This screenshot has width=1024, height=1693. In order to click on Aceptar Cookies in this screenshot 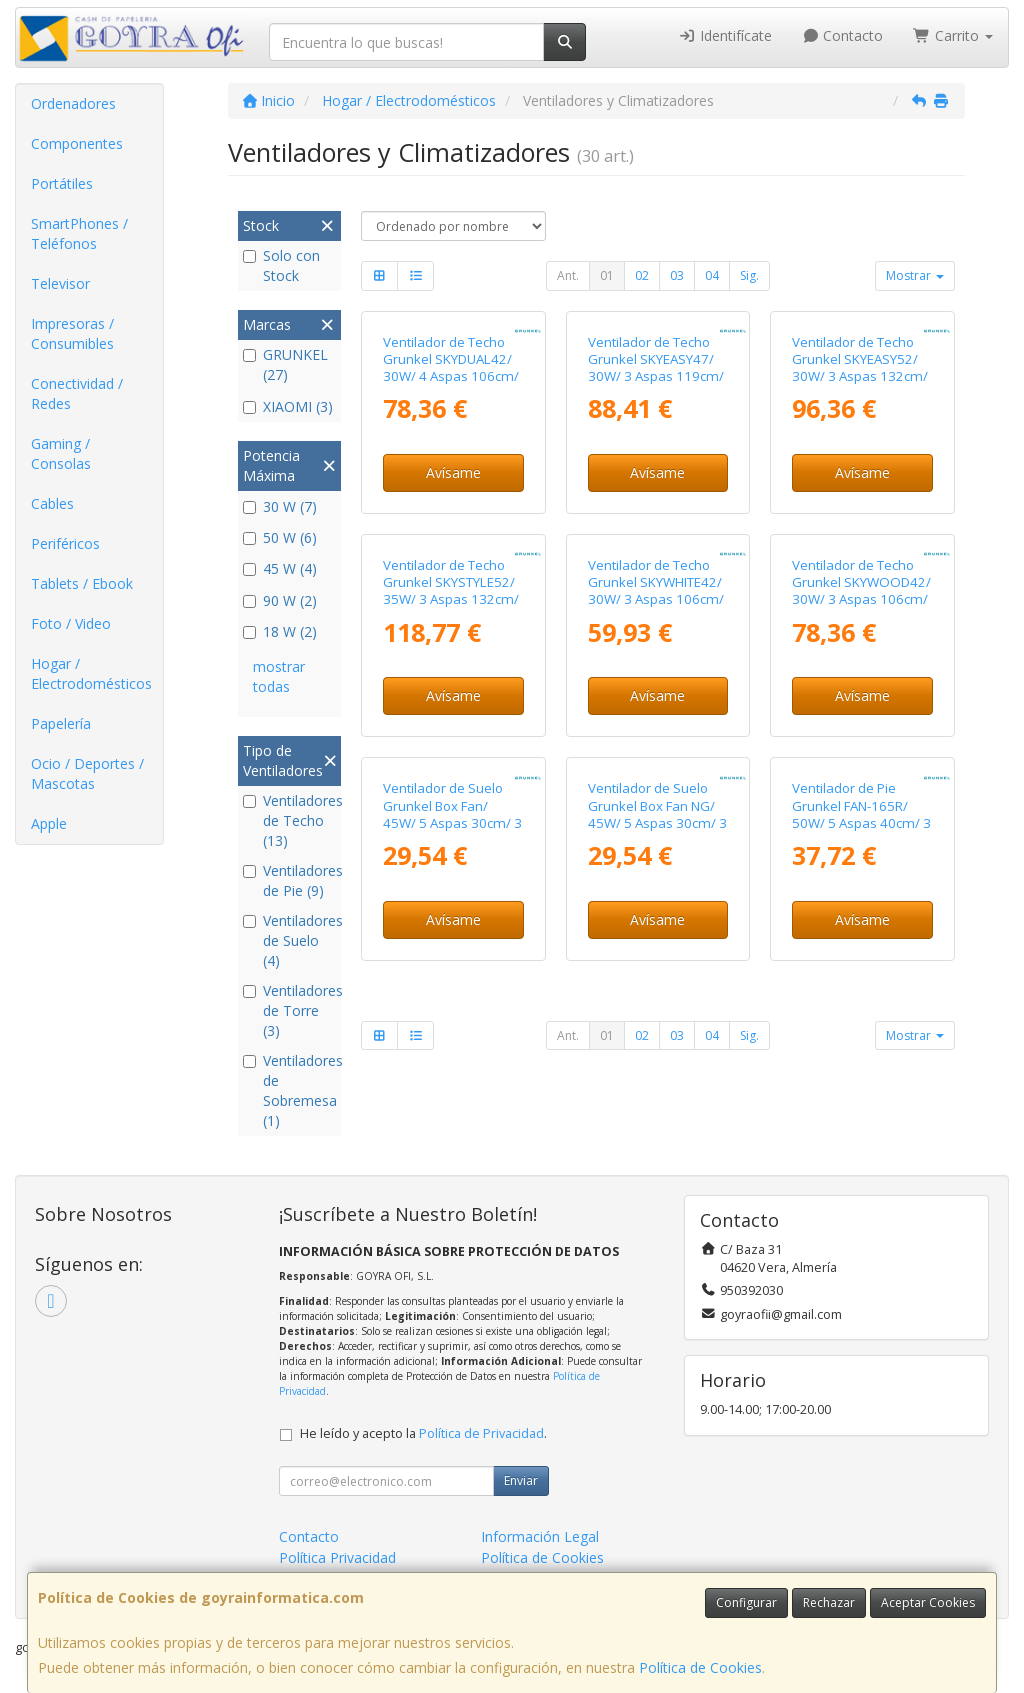, I will do `click(928, 1602)`.